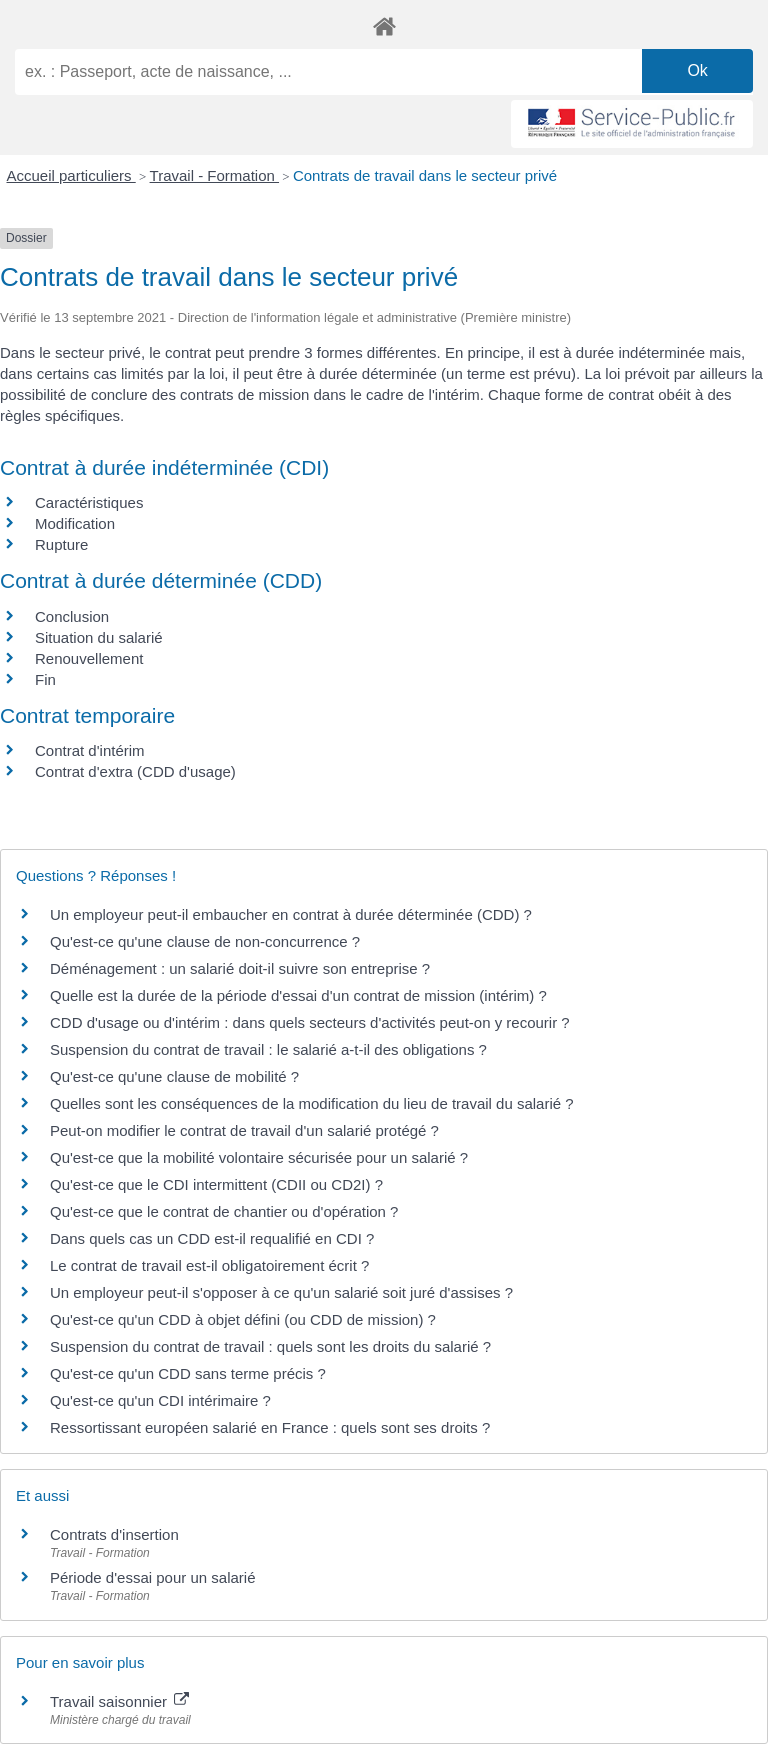  Describe the element at coordinates (312, 1103) in the screenshot. I see `Quelles sont les conséquences de la modification du lieu de travail du salarié ?` at that location.